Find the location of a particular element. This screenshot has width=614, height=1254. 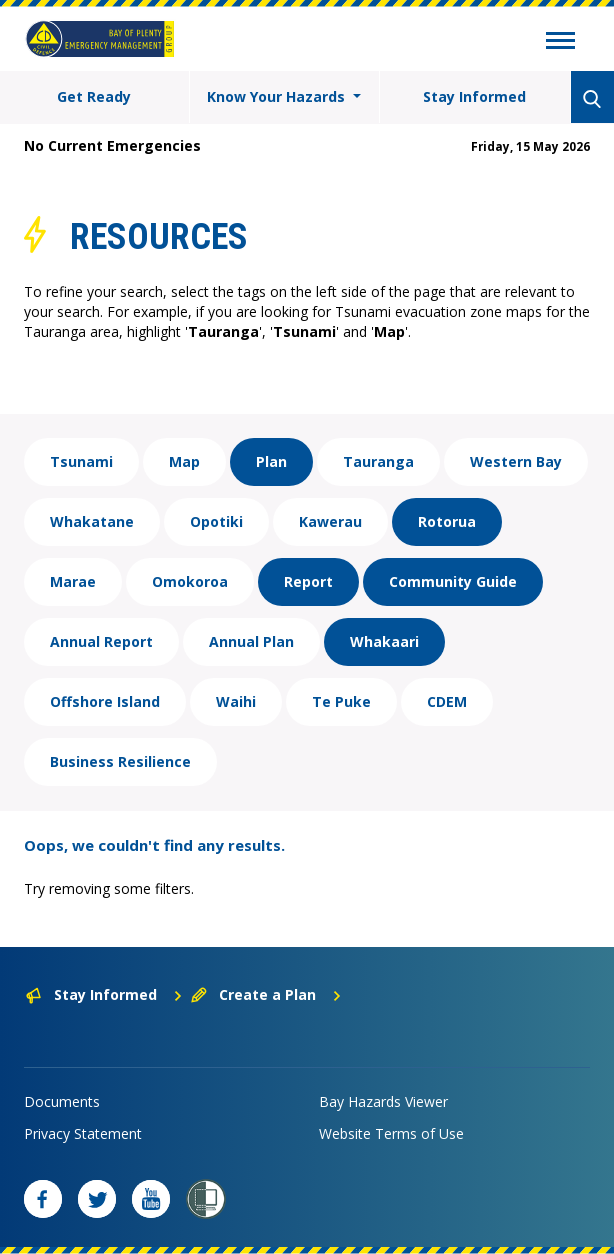

Bay Hazards Viewer is located at coordinates (383, 1101).